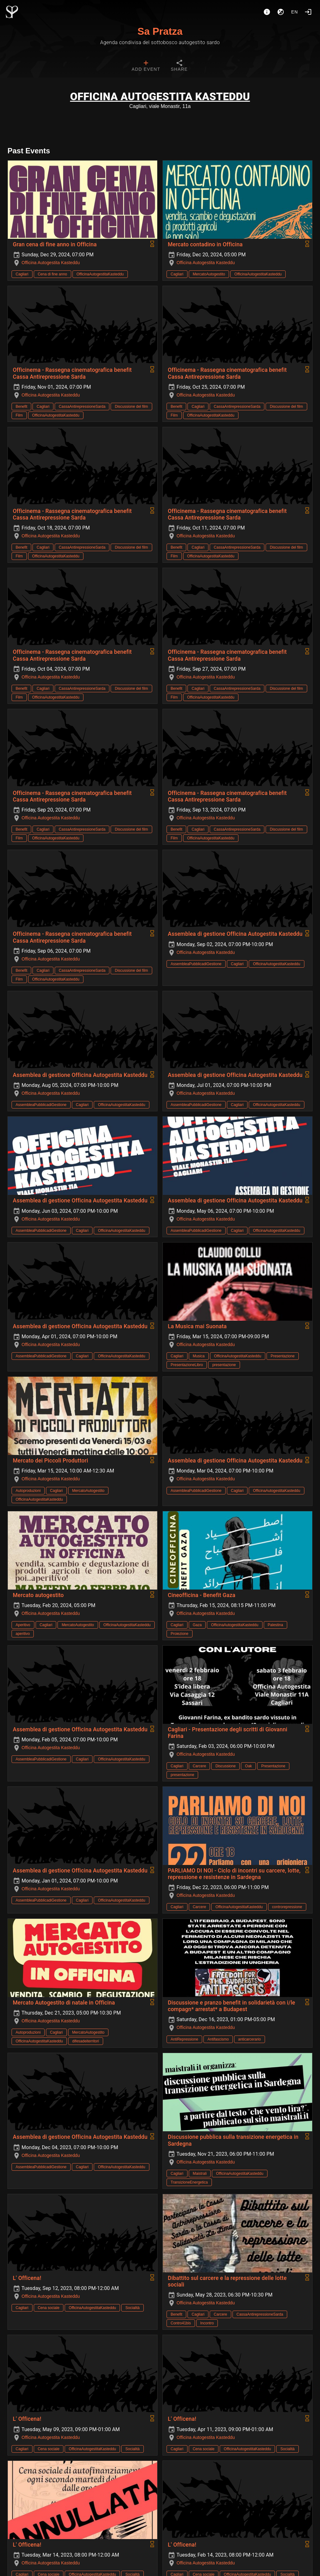 The height and width of the screenshot is (2576, 320). What do you see at coordinates (308, 12) in the screenshot?
I see `[Login]` at bounding box center [308, 12].